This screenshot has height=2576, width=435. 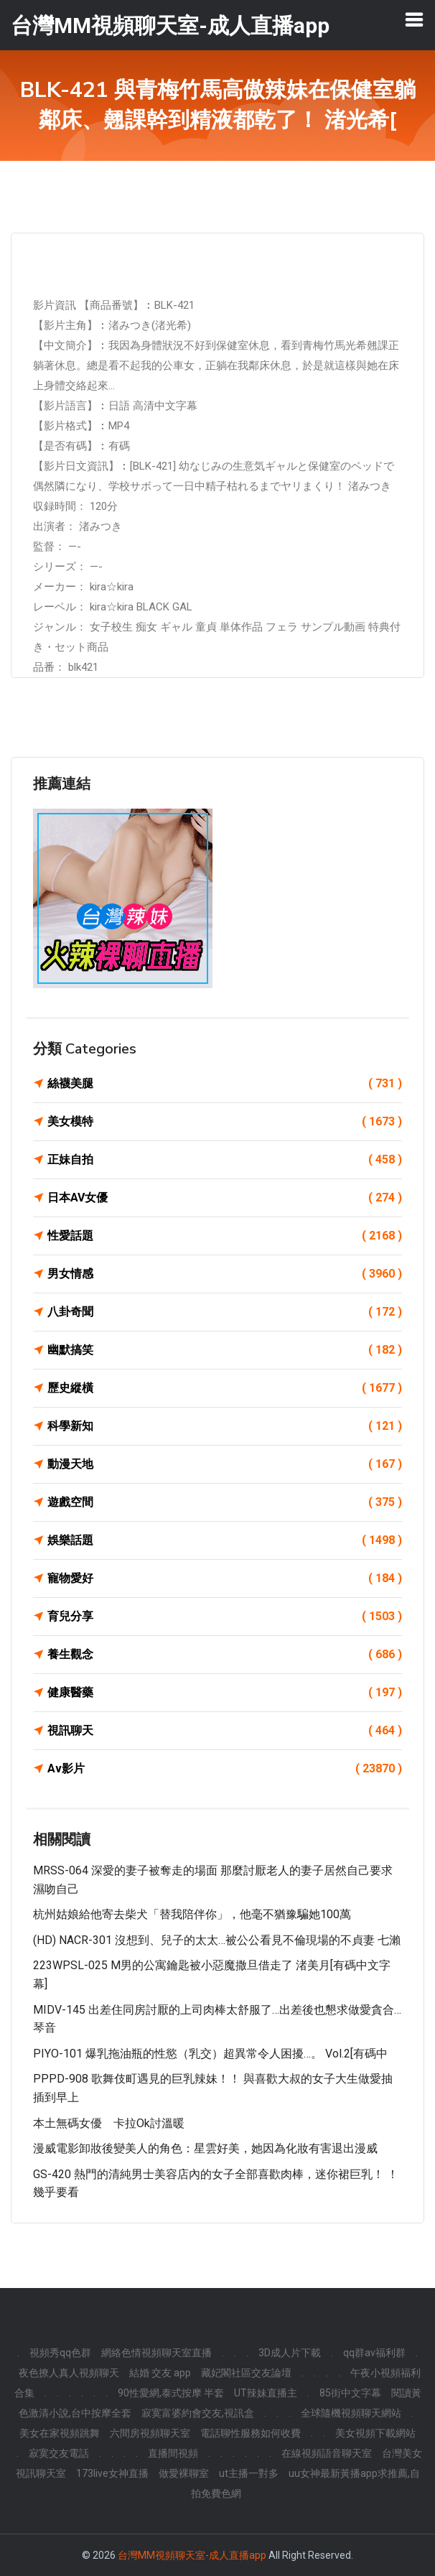 I want to click on 育兒分享, so click(x=224, y=1616).